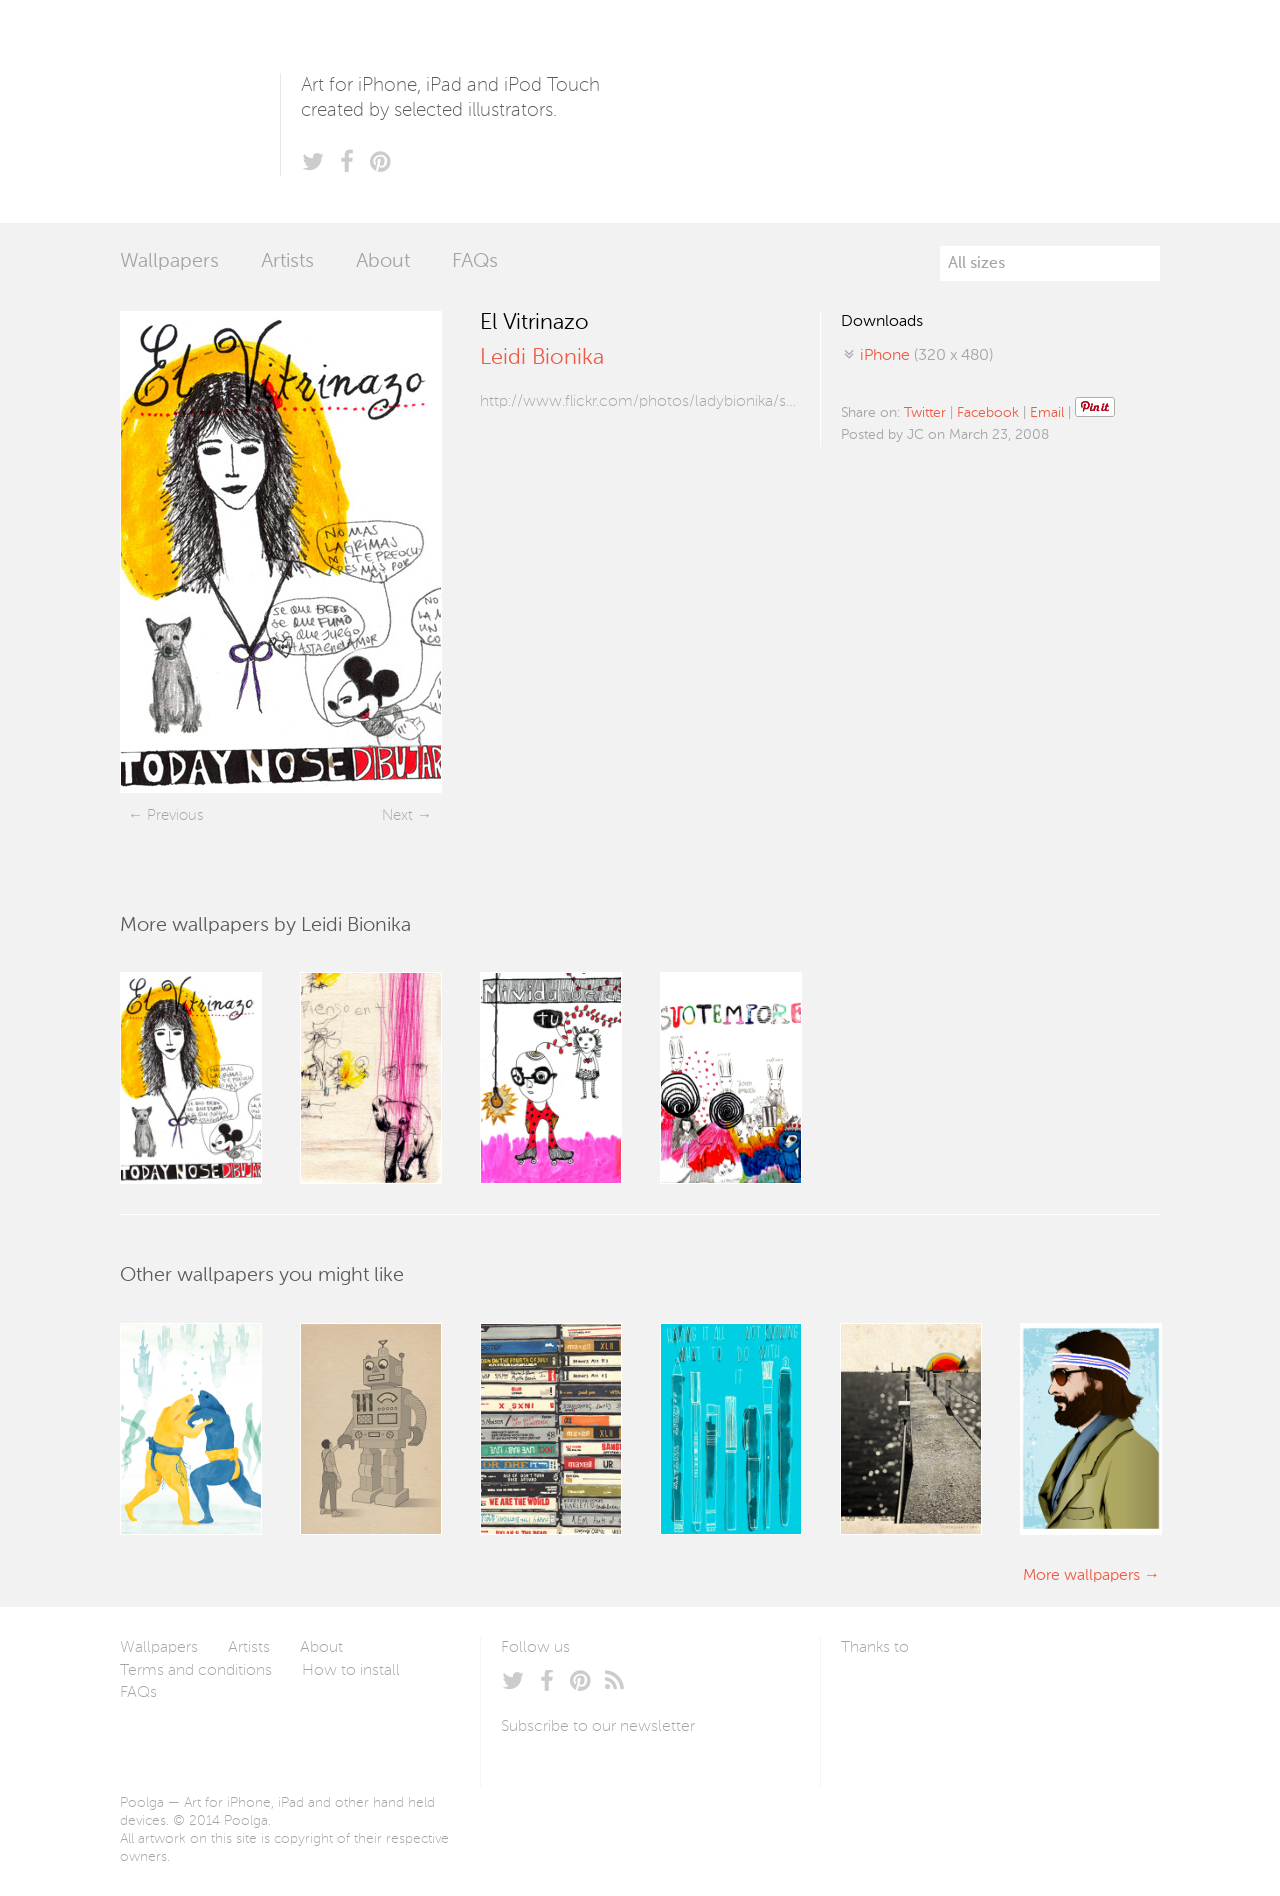 The image size is (1280, 1896). What do you see at coordinates (542, 358) in the screenshot?
I see `Leidi Bionika` at bounding box center [542, 358].